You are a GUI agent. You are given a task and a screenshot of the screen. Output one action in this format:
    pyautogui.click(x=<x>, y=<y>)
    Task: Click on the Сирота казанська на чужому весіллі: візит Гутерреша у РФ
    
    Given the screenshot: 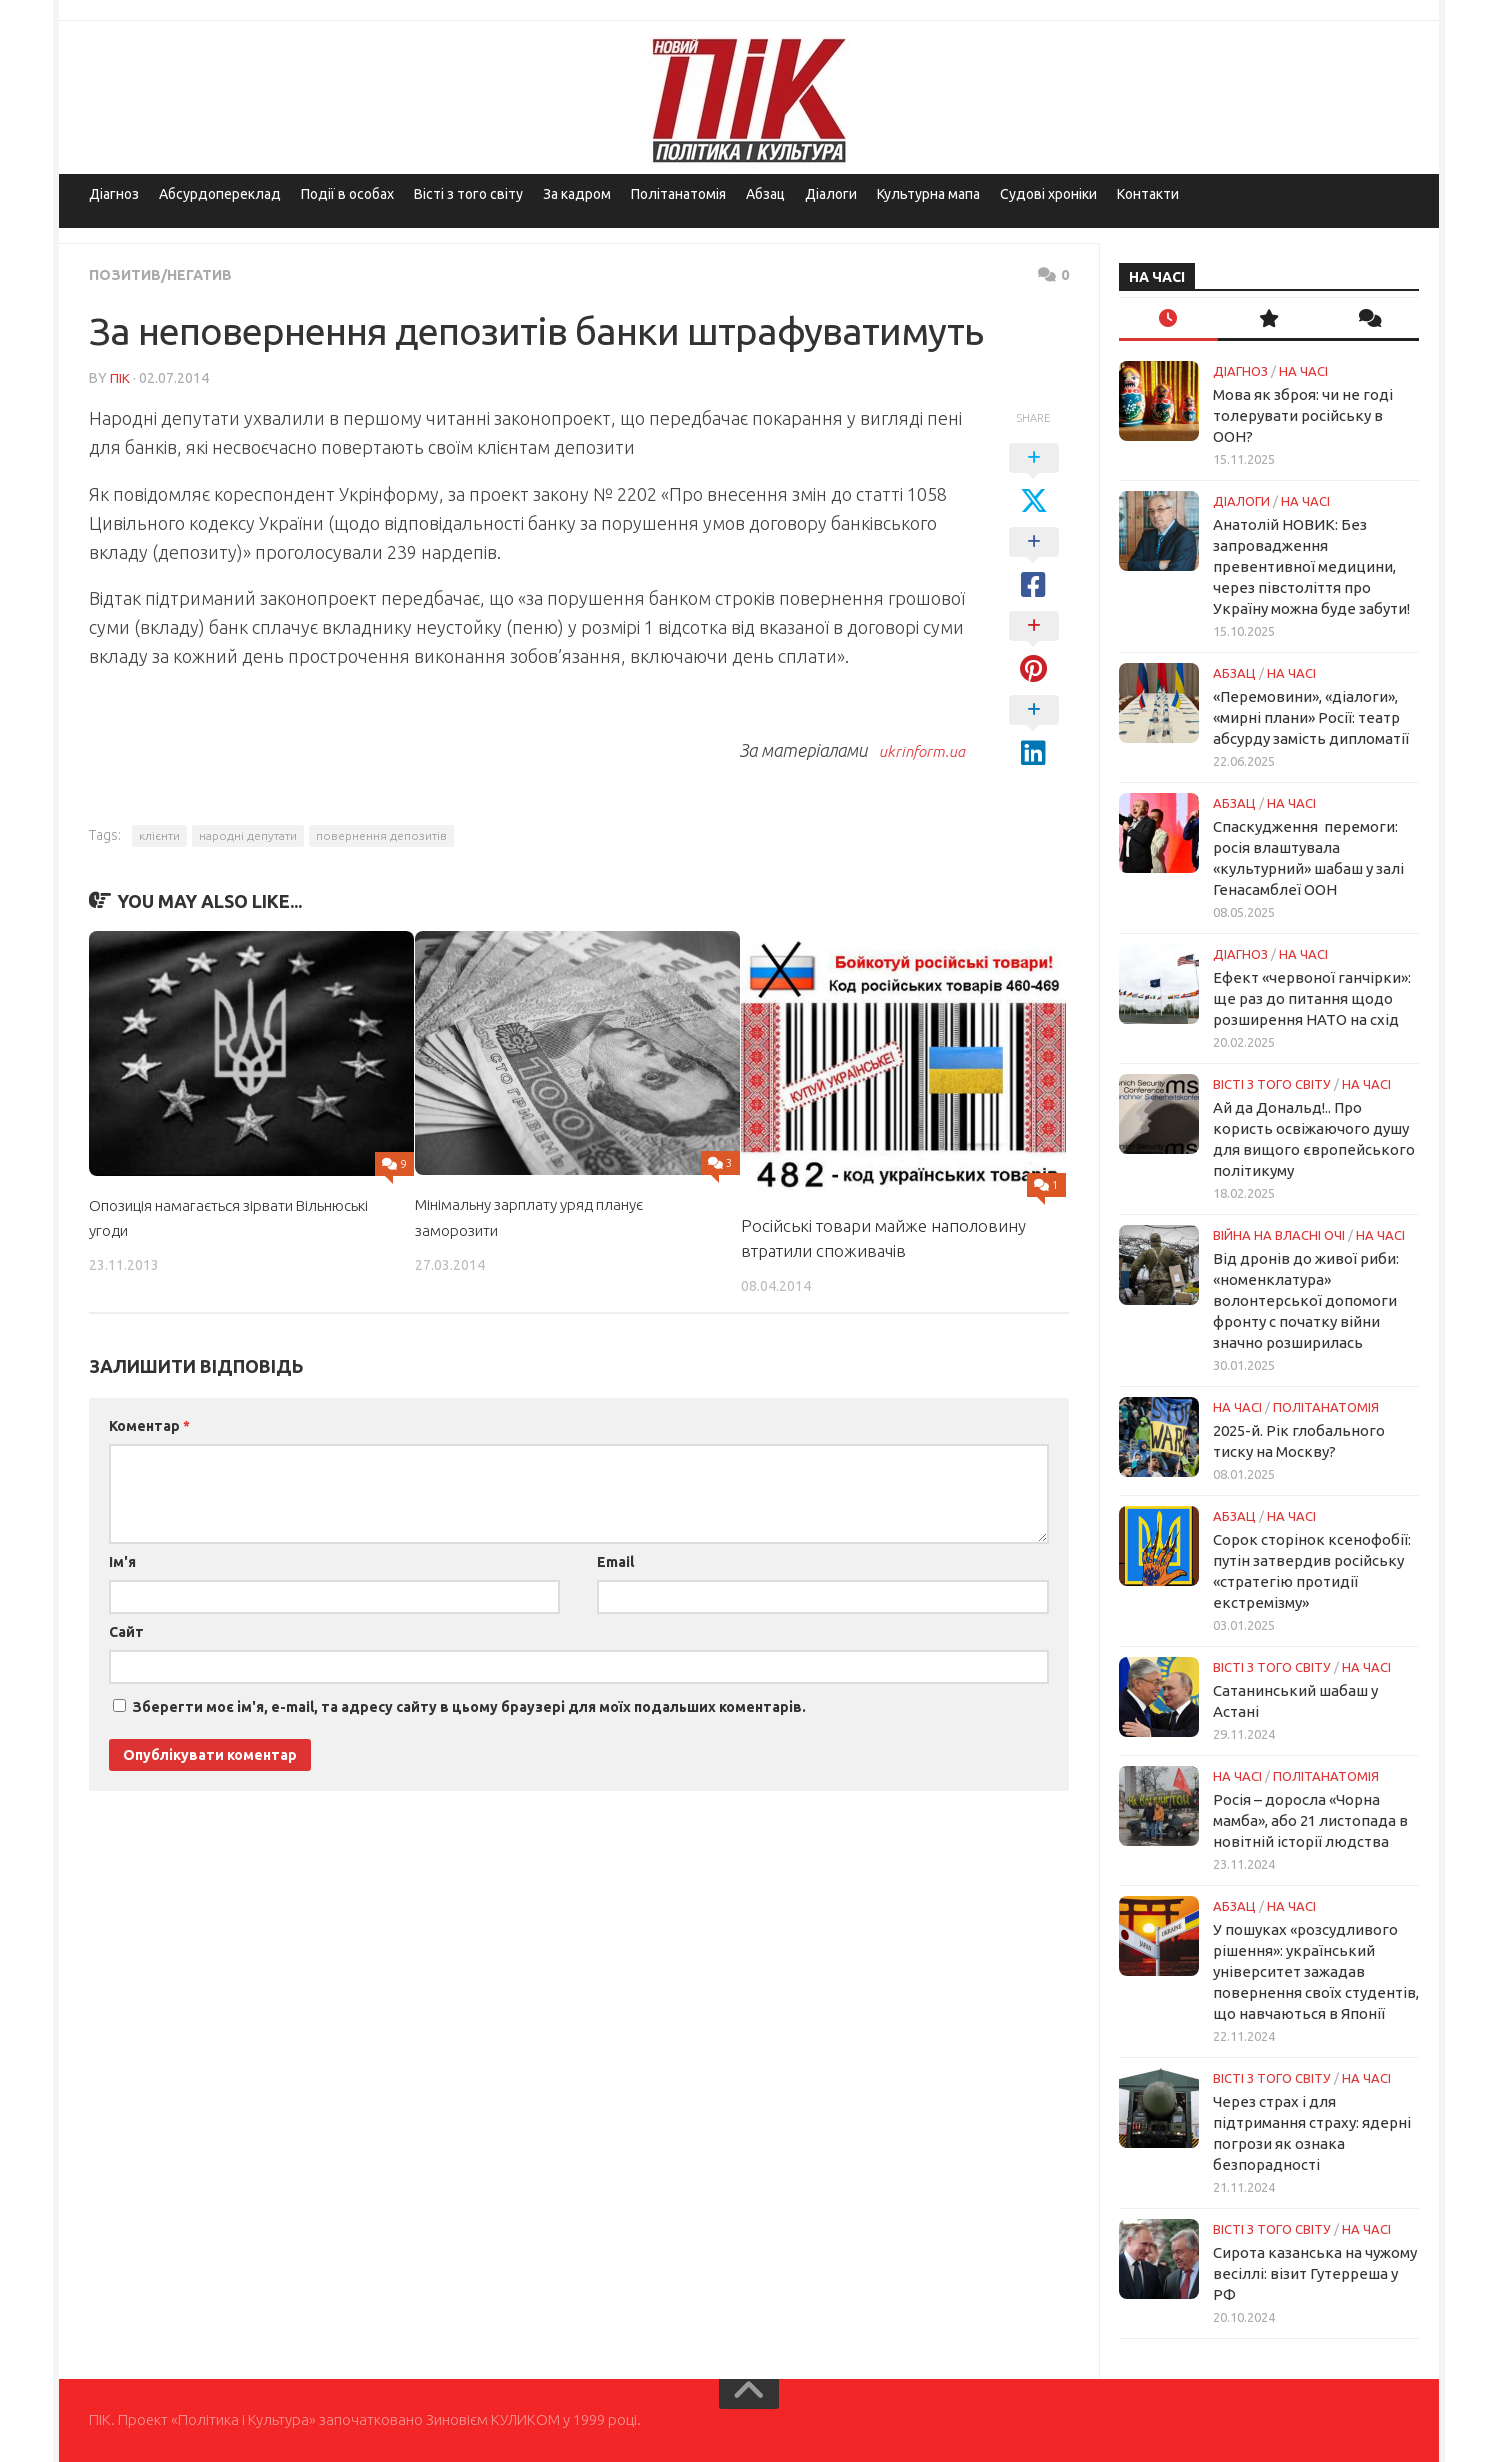 What is the action you would take?
    pyautogui.click(x=1315, y=2273)
    